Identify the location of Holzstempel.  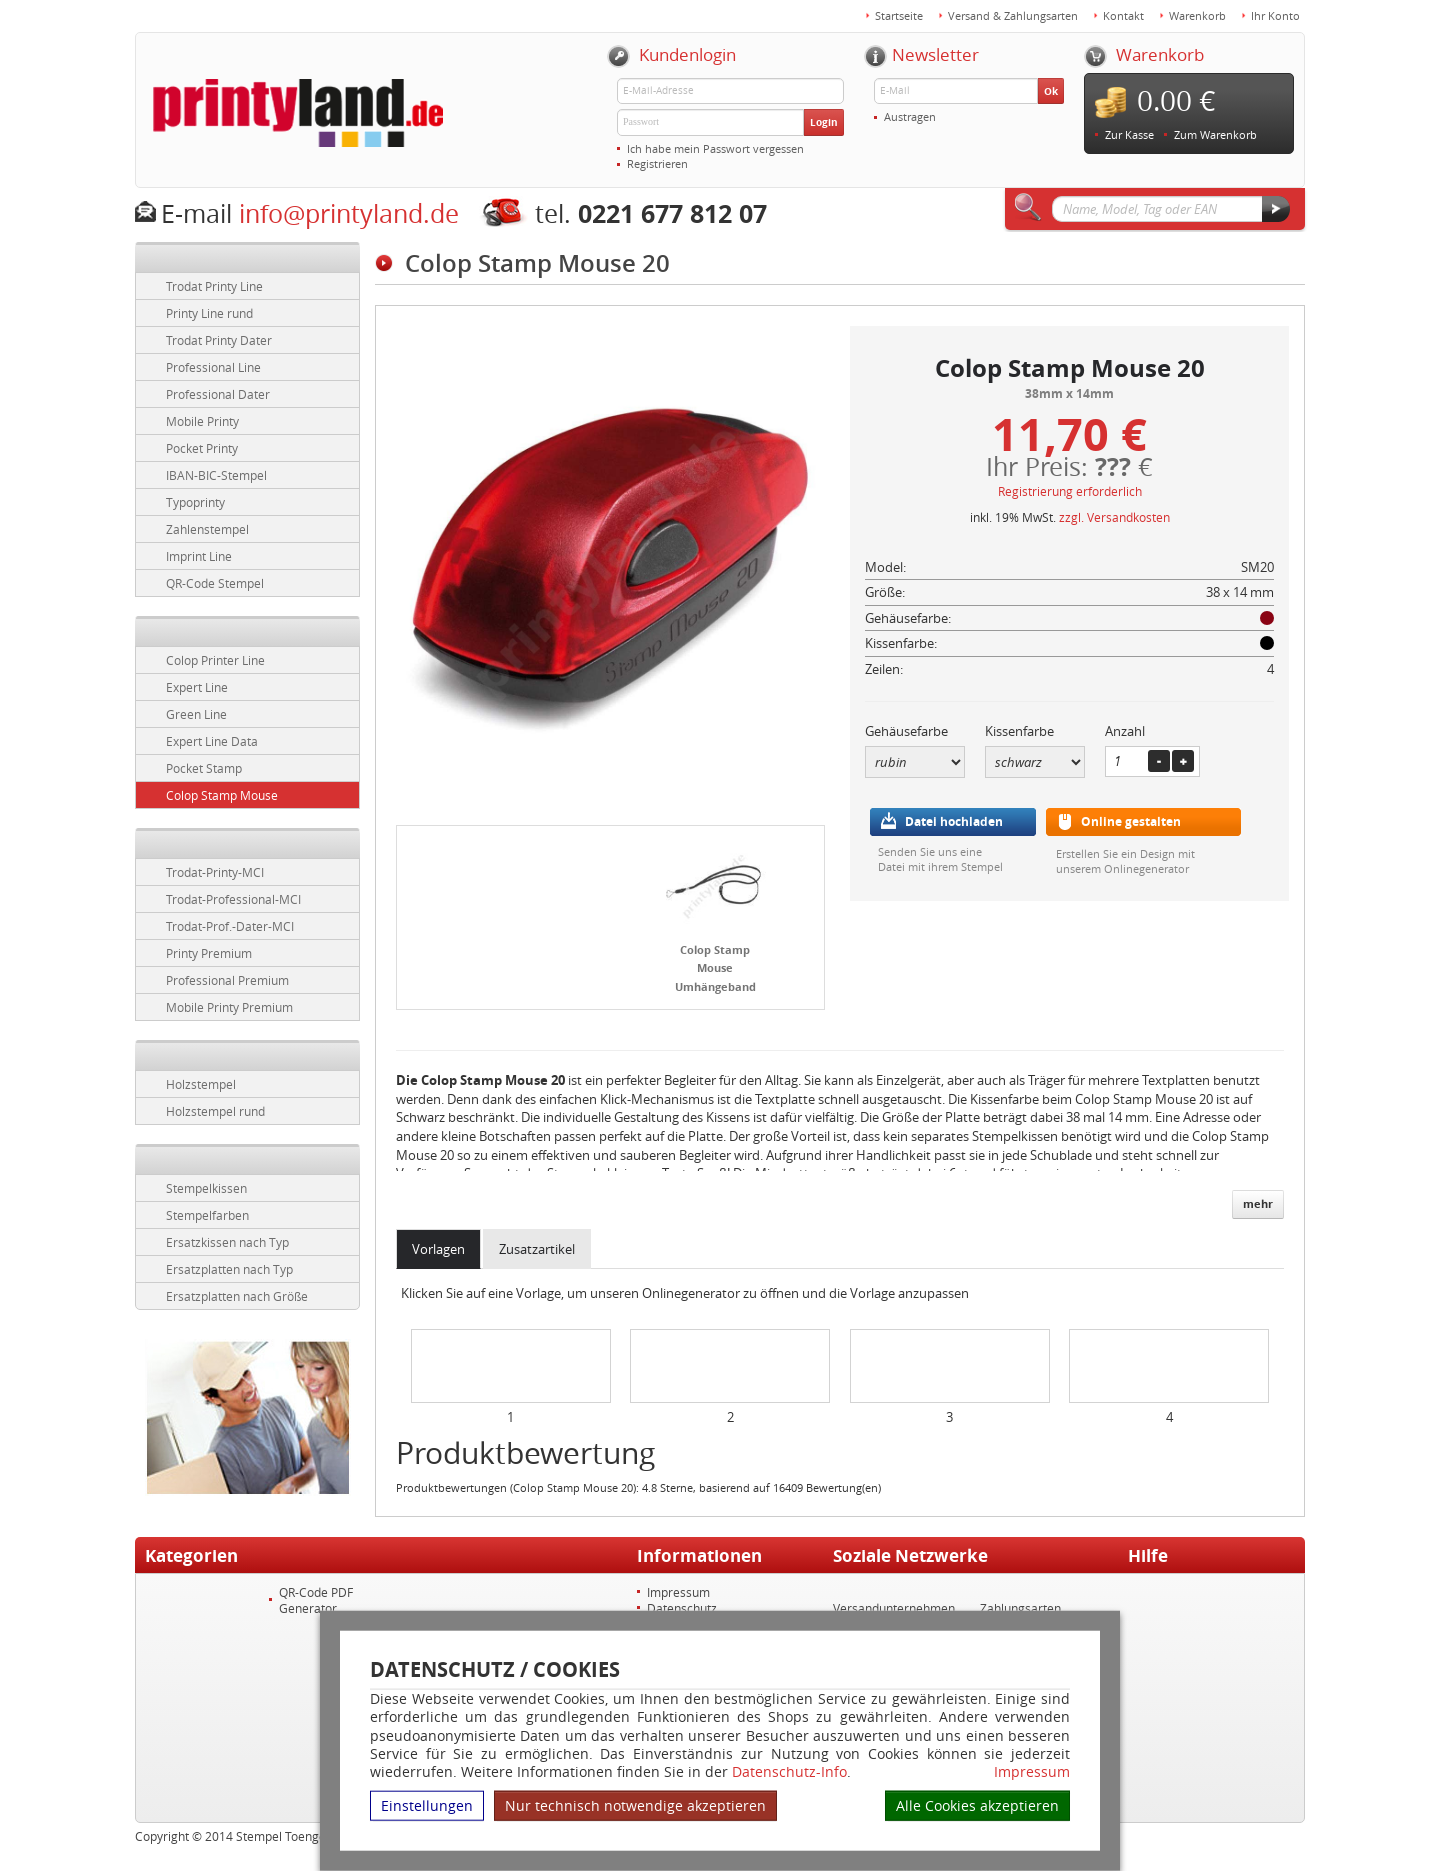
(201, 1084).